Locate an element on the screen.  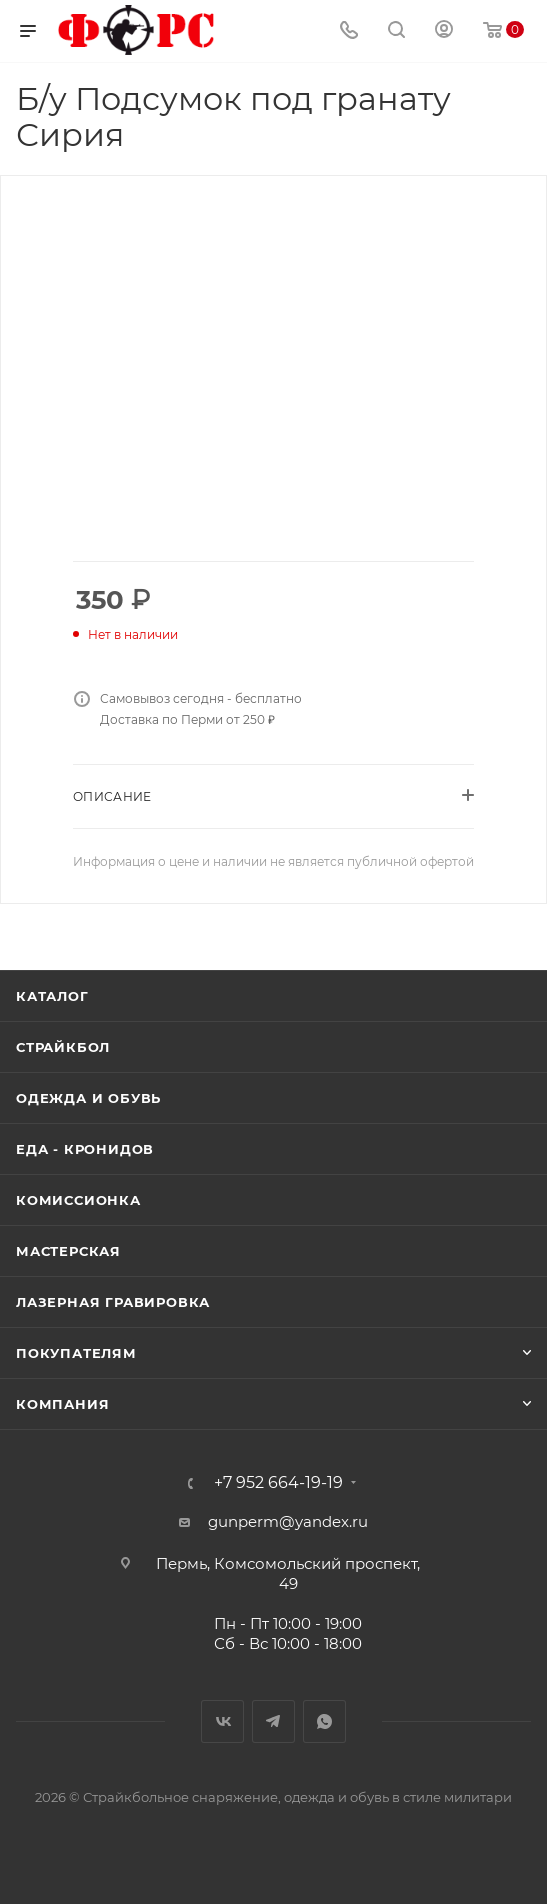
gunperm@yandex.ru is located at coordinates (288, 1521).